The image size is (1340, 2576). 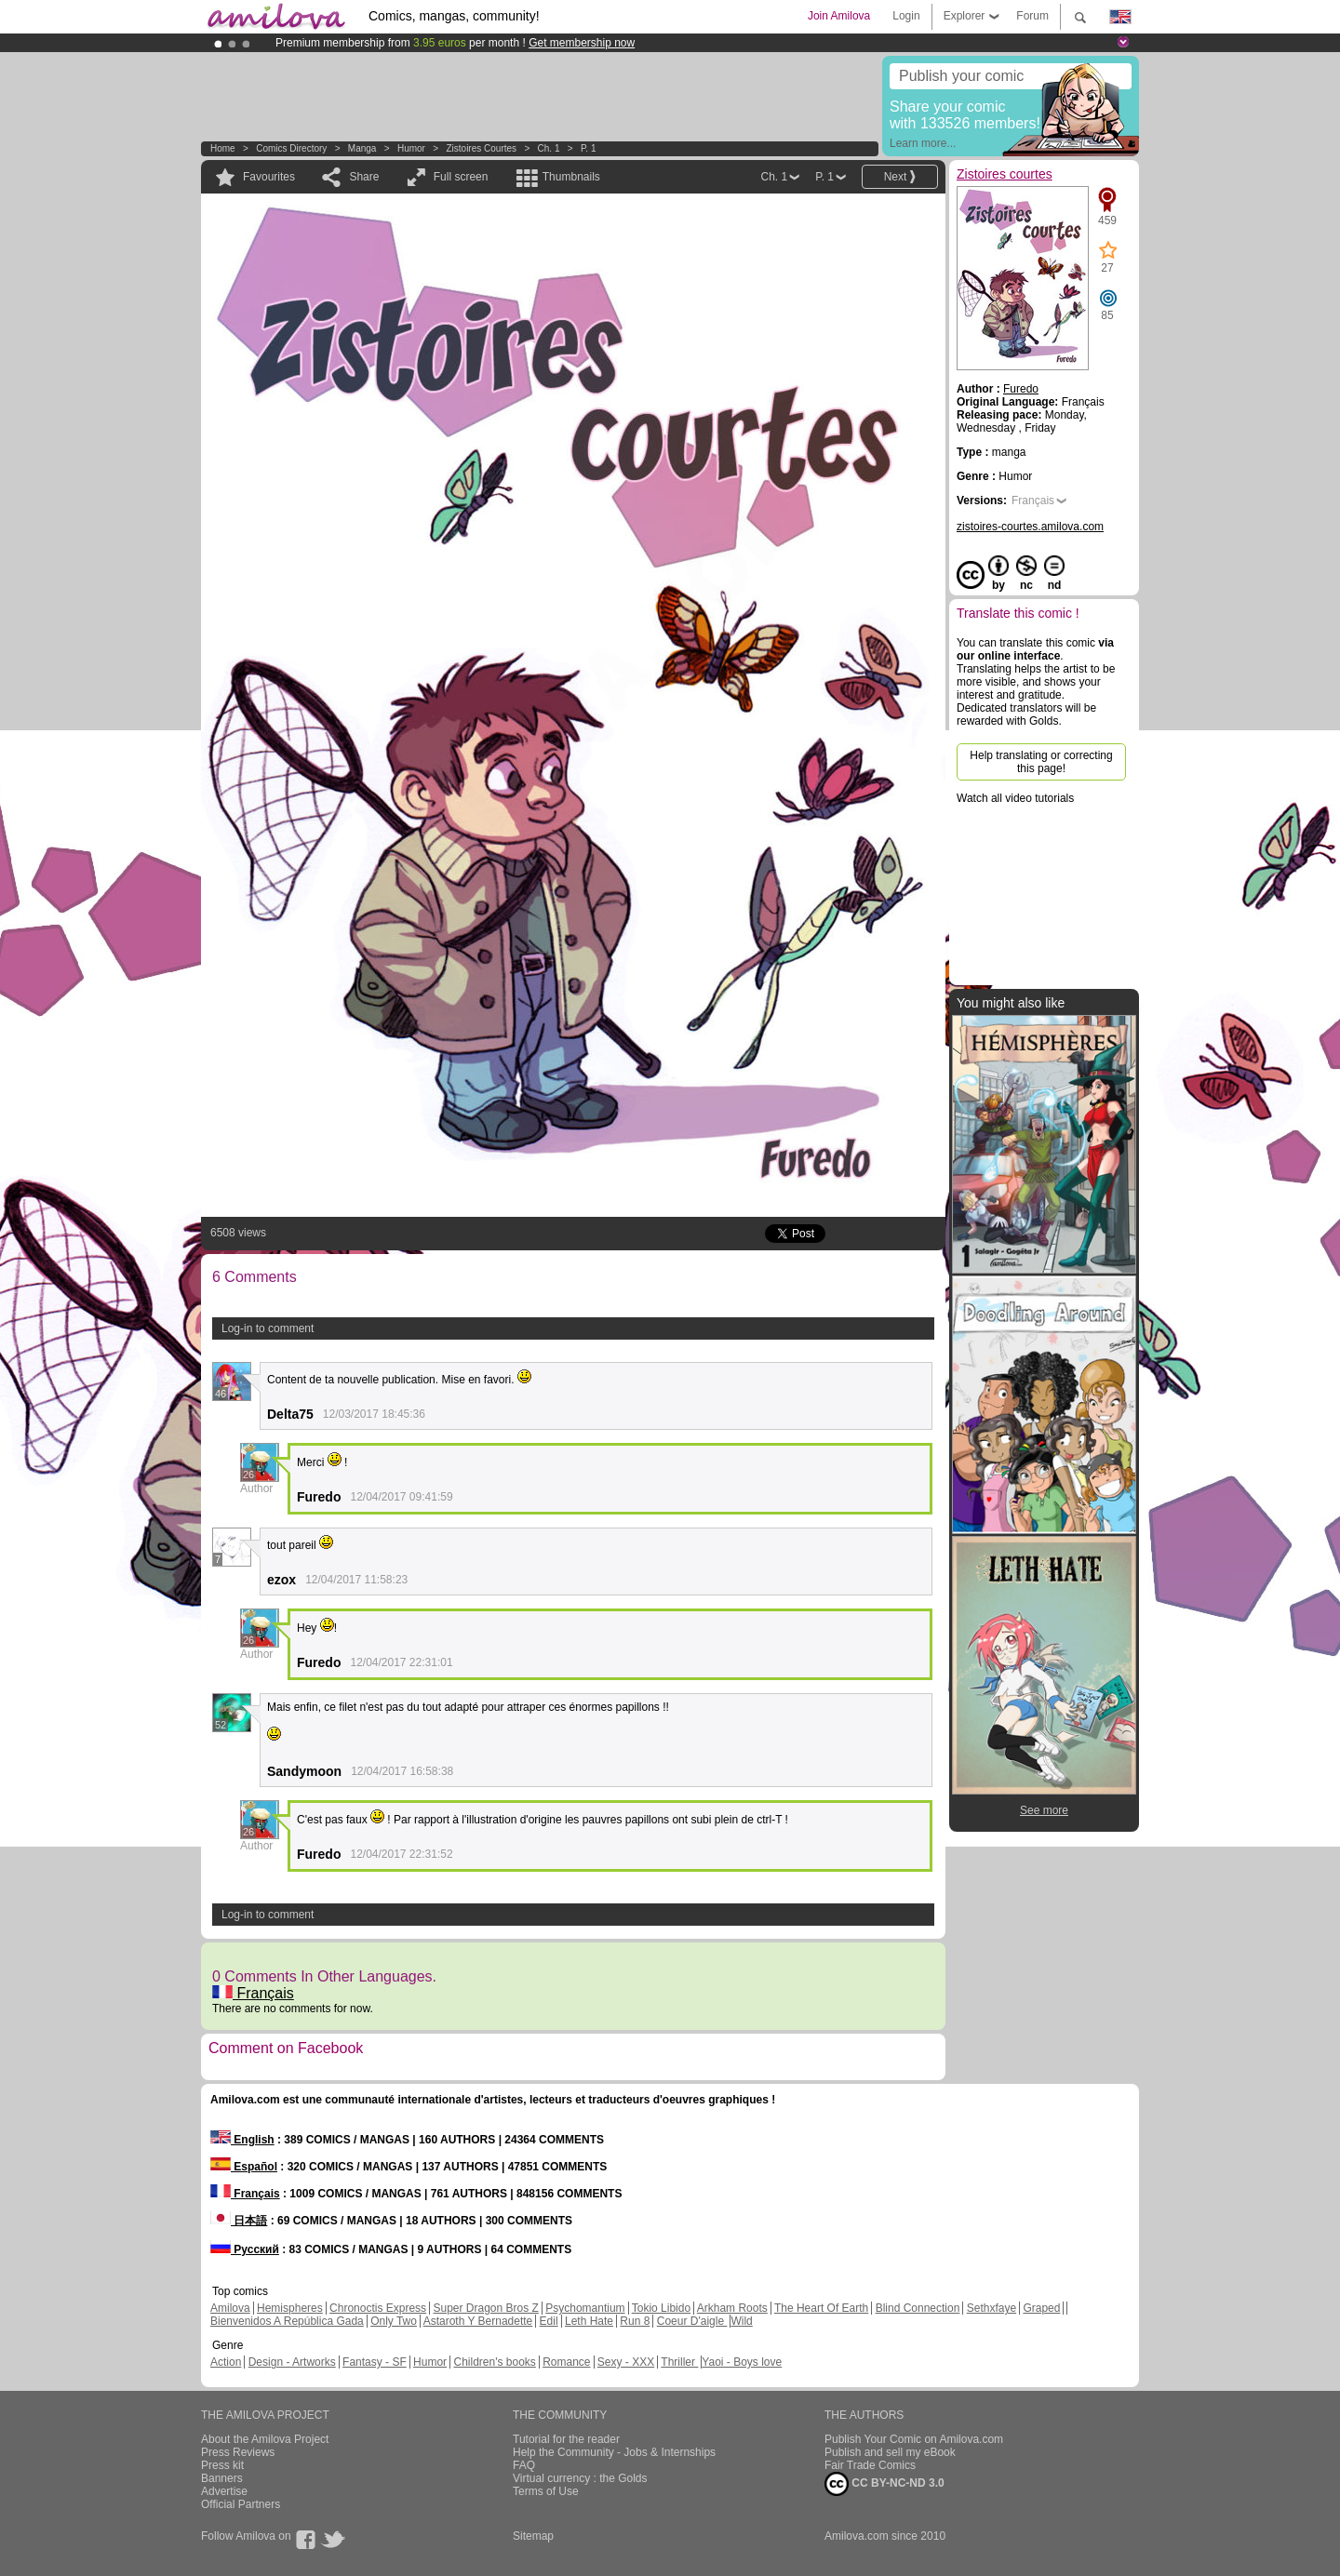 I want to click on Humor, so click(x=411, y=148).